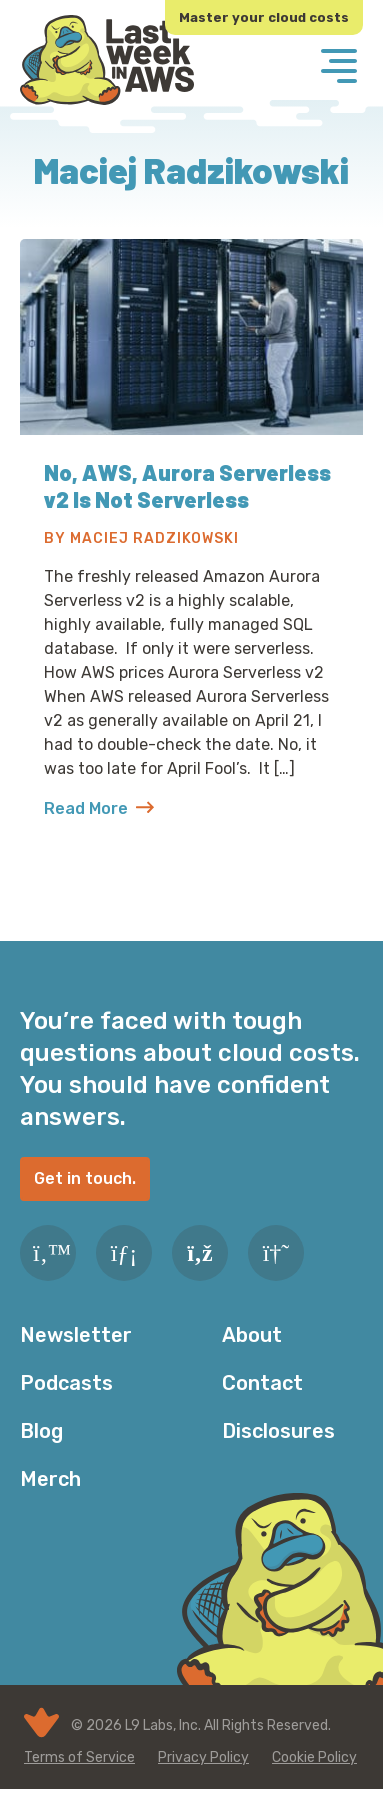 This screenshot has width=383, height=1795. What do you see at coordinates (203, 1757) in the screenshot?
I see `Privacy Policy` at bounding box center [203, 1757].